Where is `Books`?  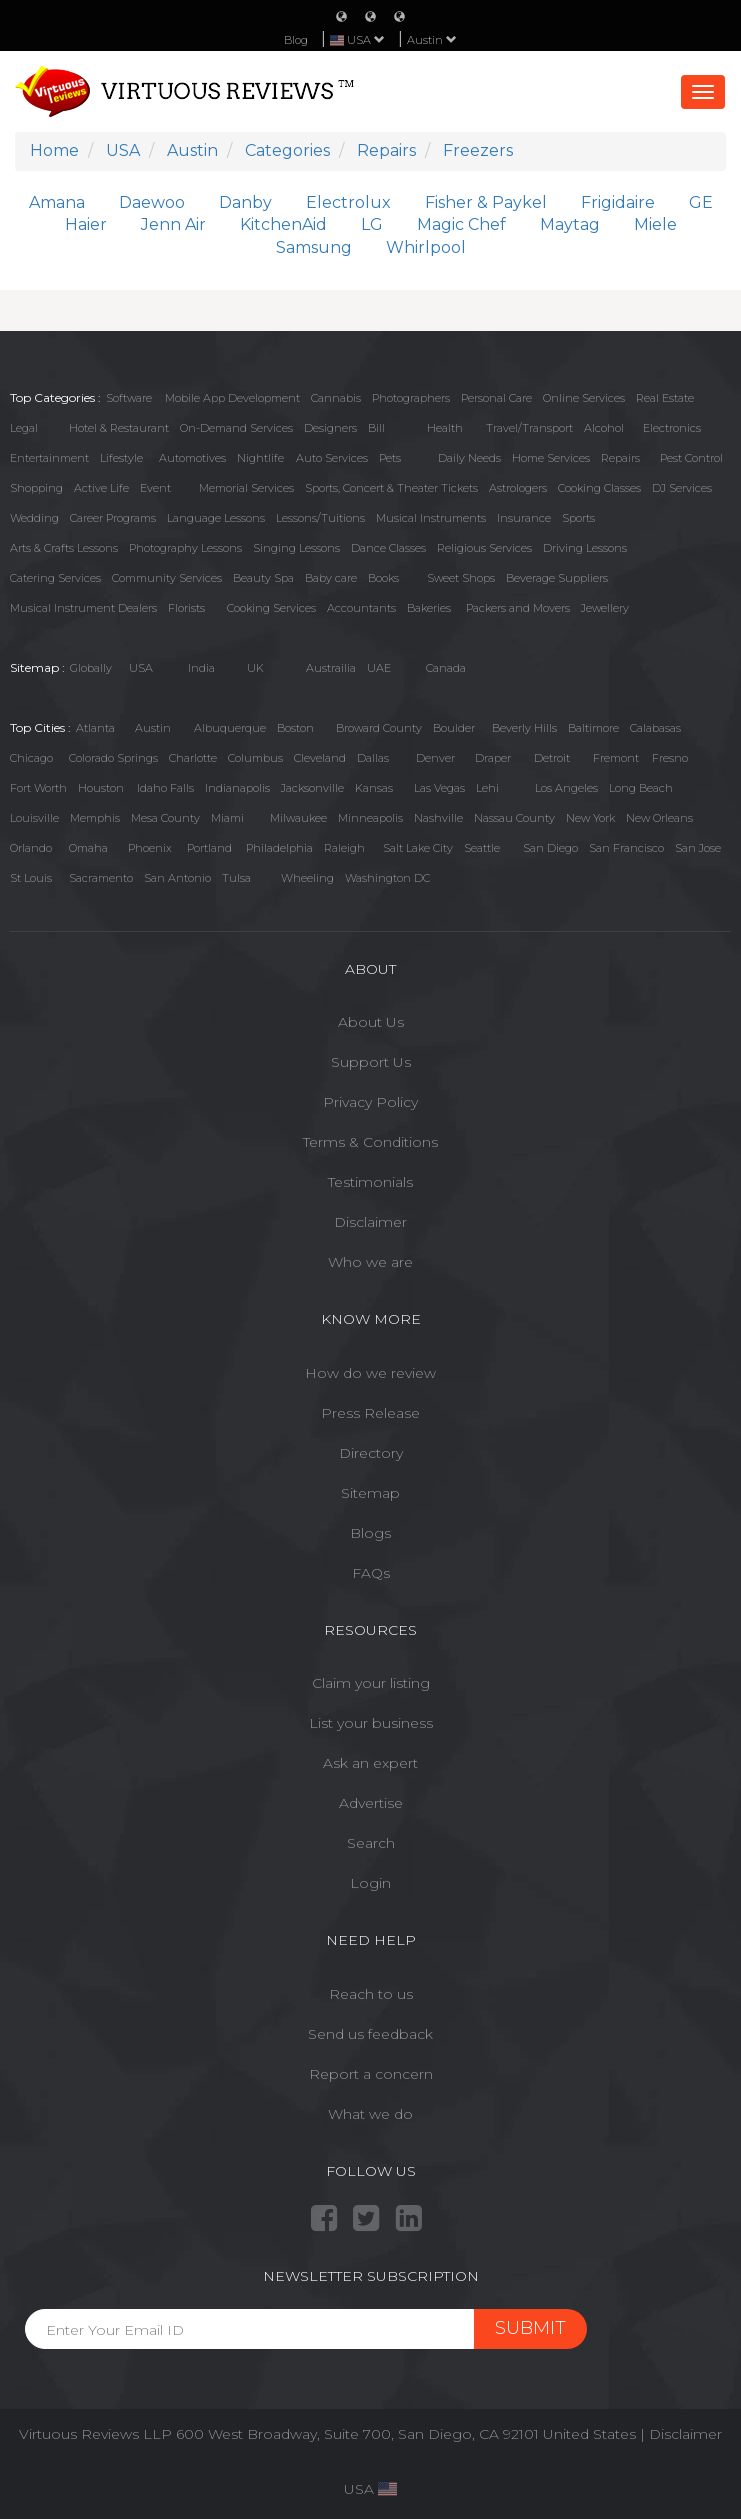
Books is located at coordinates (383, 578).